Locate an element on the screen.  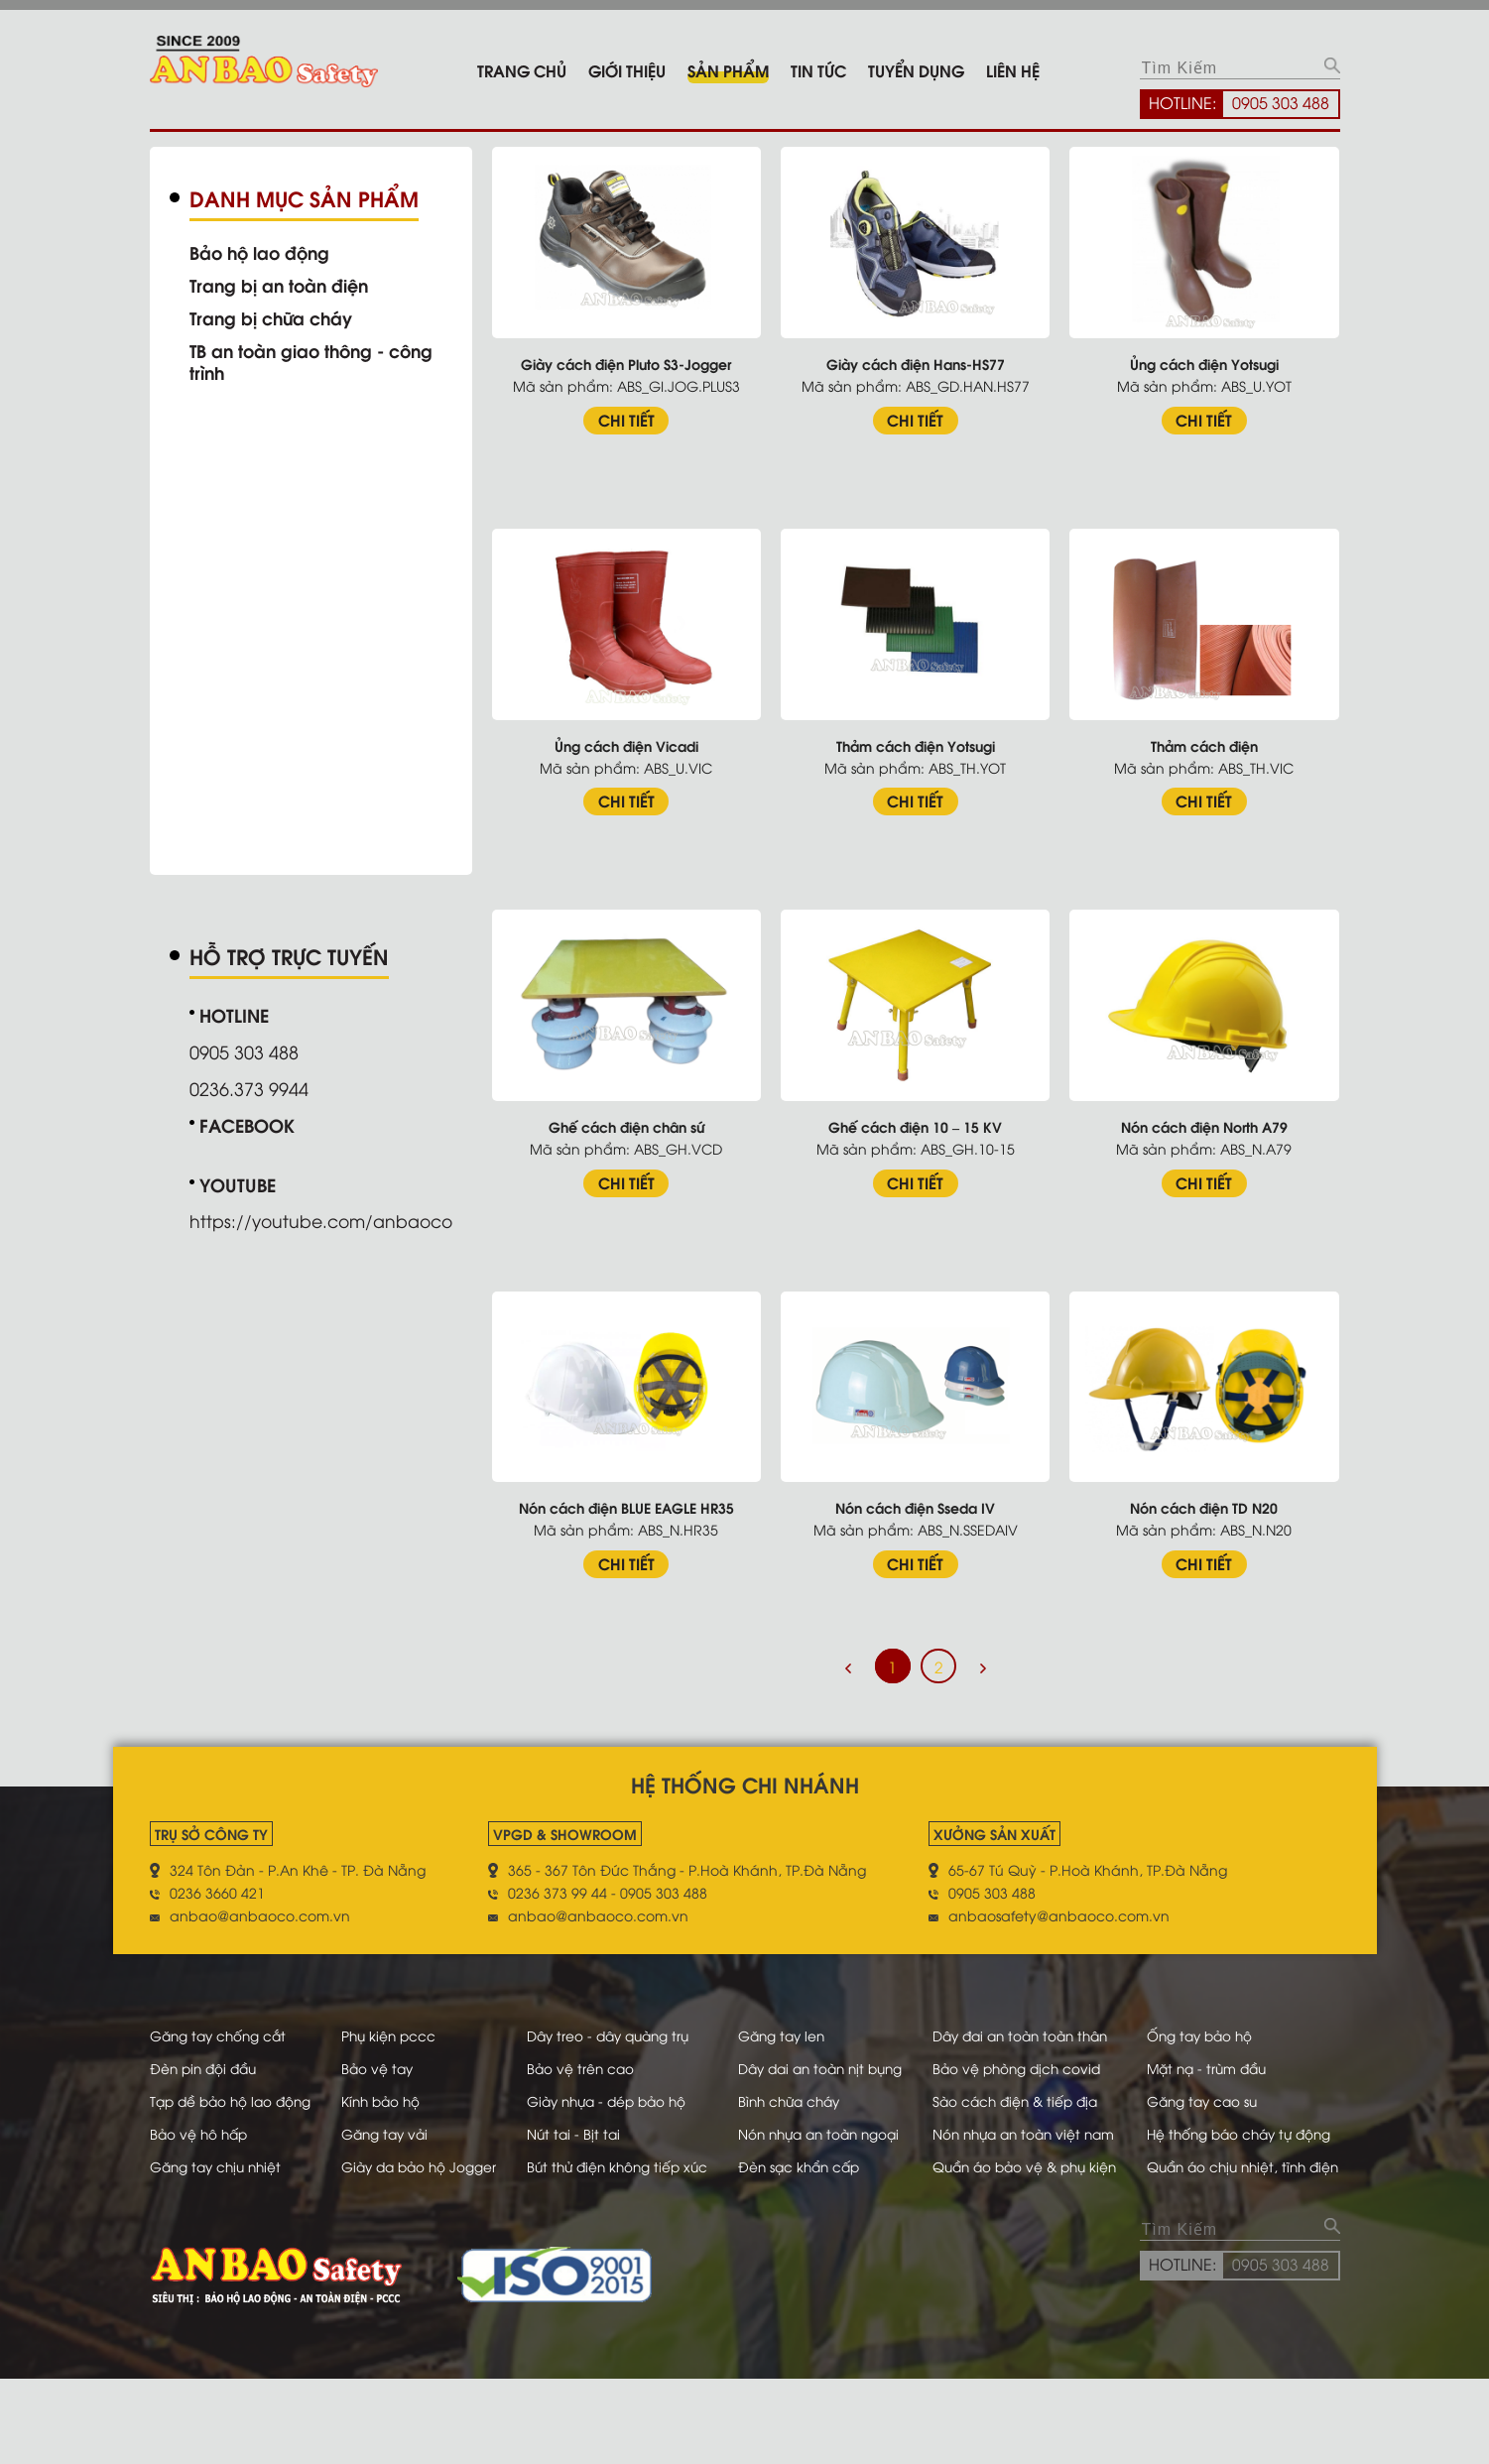
Bình chữa cháy is located at coordinates (805, 2139).